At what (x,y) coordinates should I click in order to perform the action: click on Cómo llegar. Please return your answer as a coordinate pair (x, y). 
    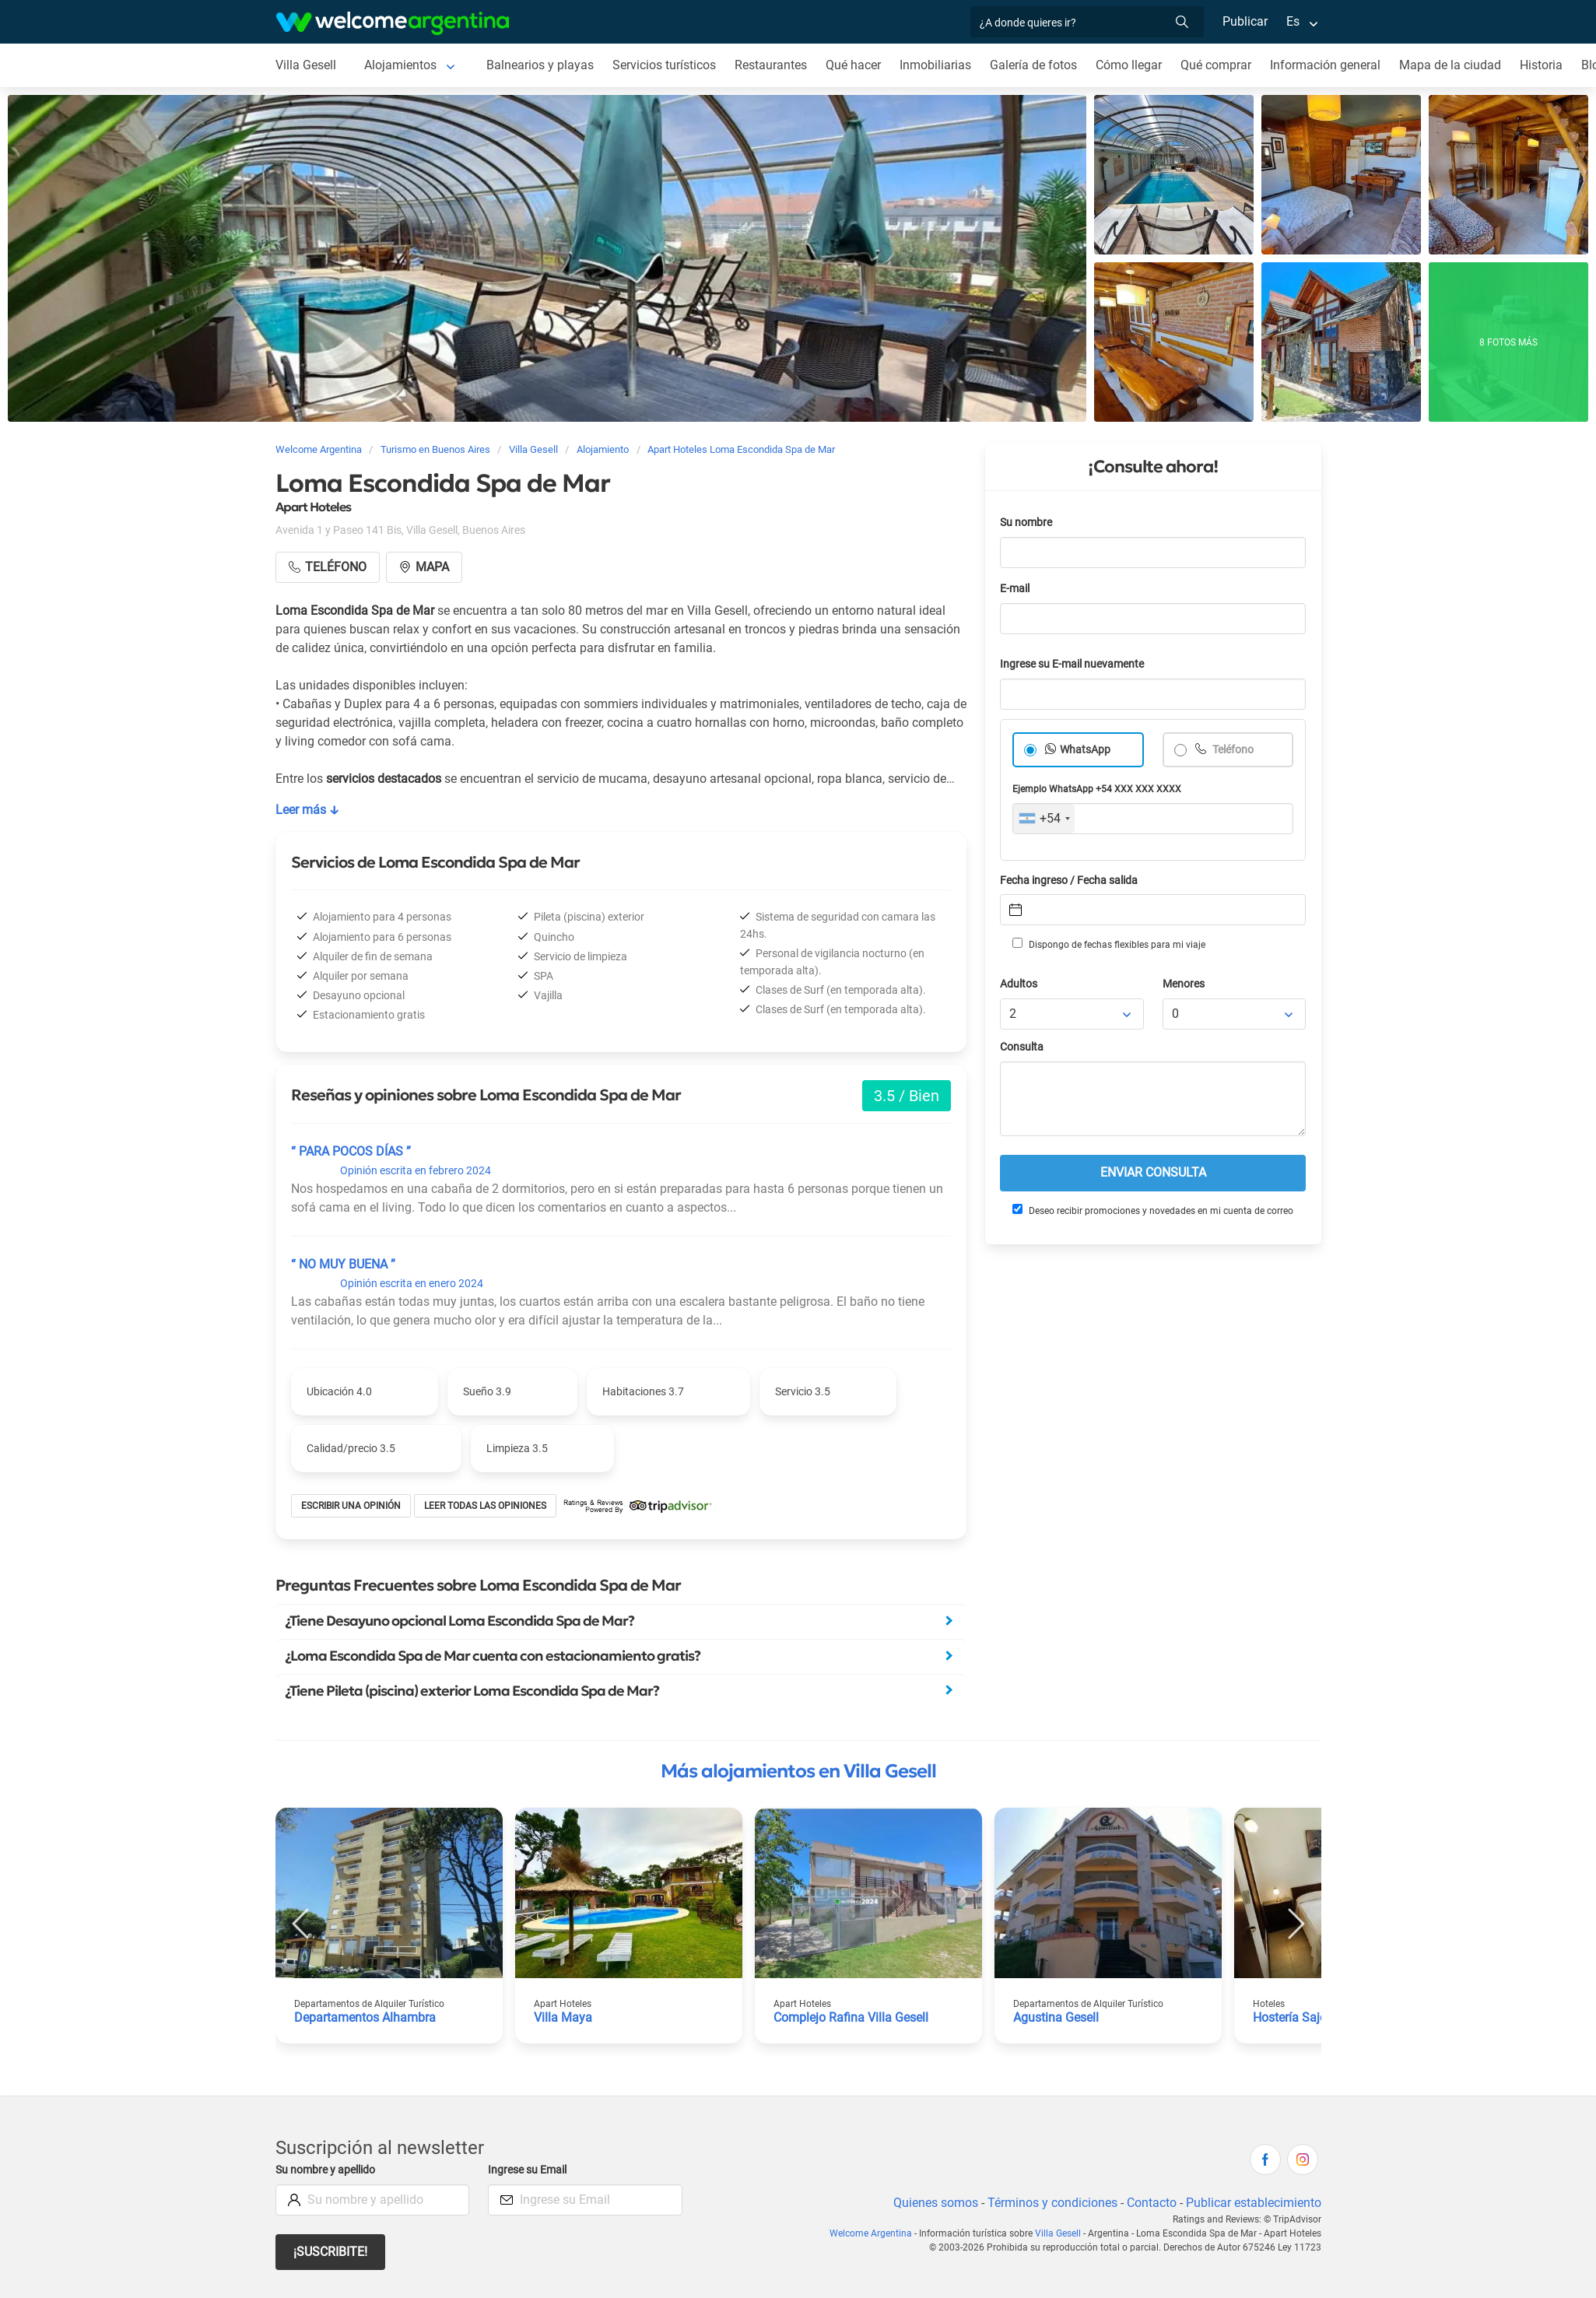
    Looking at the image, I should click on (1129, 65).